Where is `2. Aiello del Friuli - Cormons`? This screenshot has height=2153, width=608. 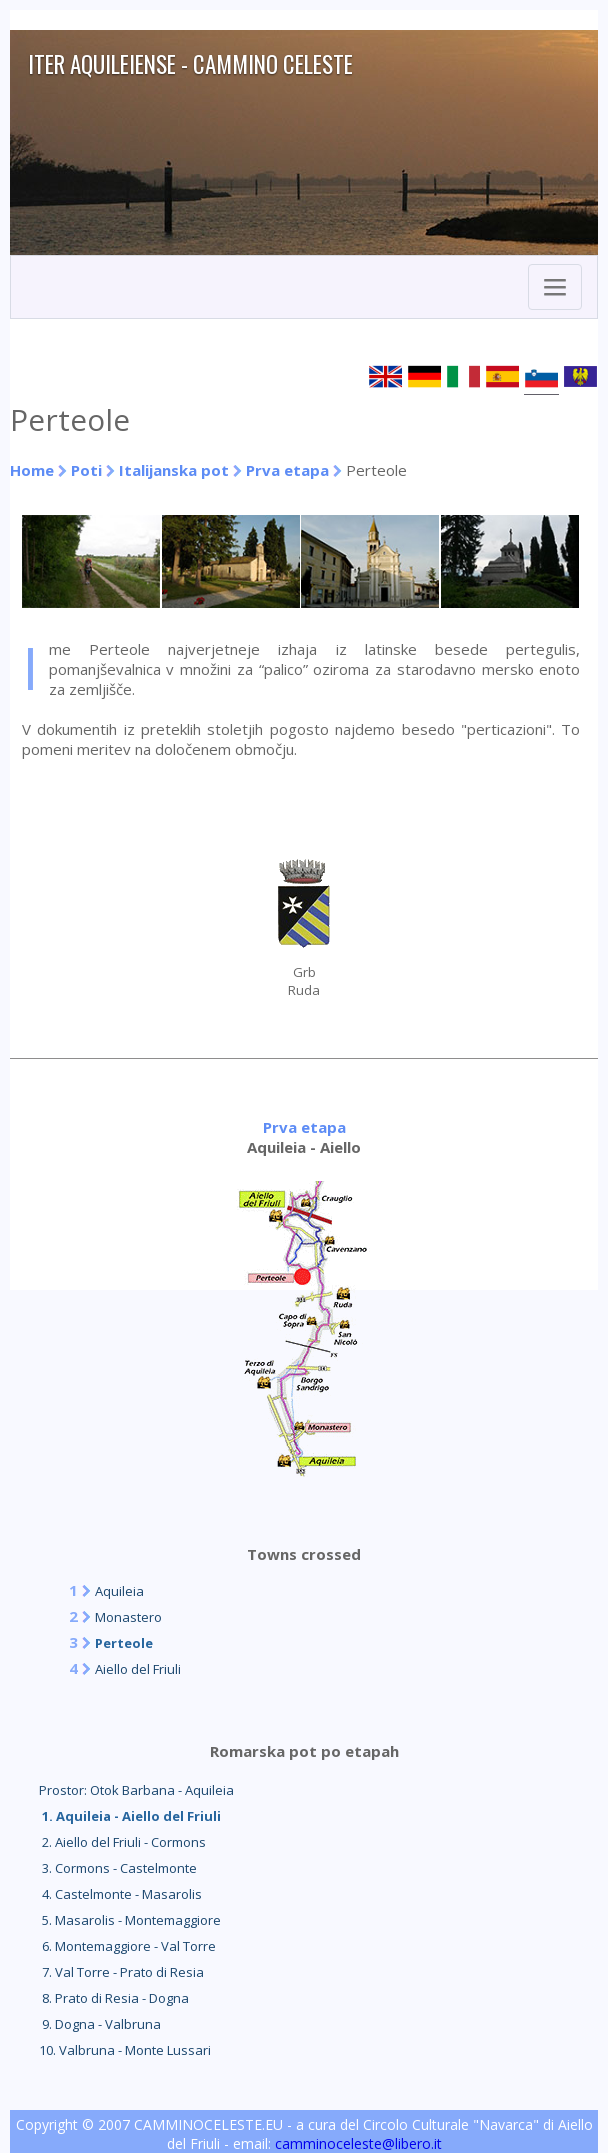 2. Aiello del Friuli - Cormons is located at coordinates (122, 1842).